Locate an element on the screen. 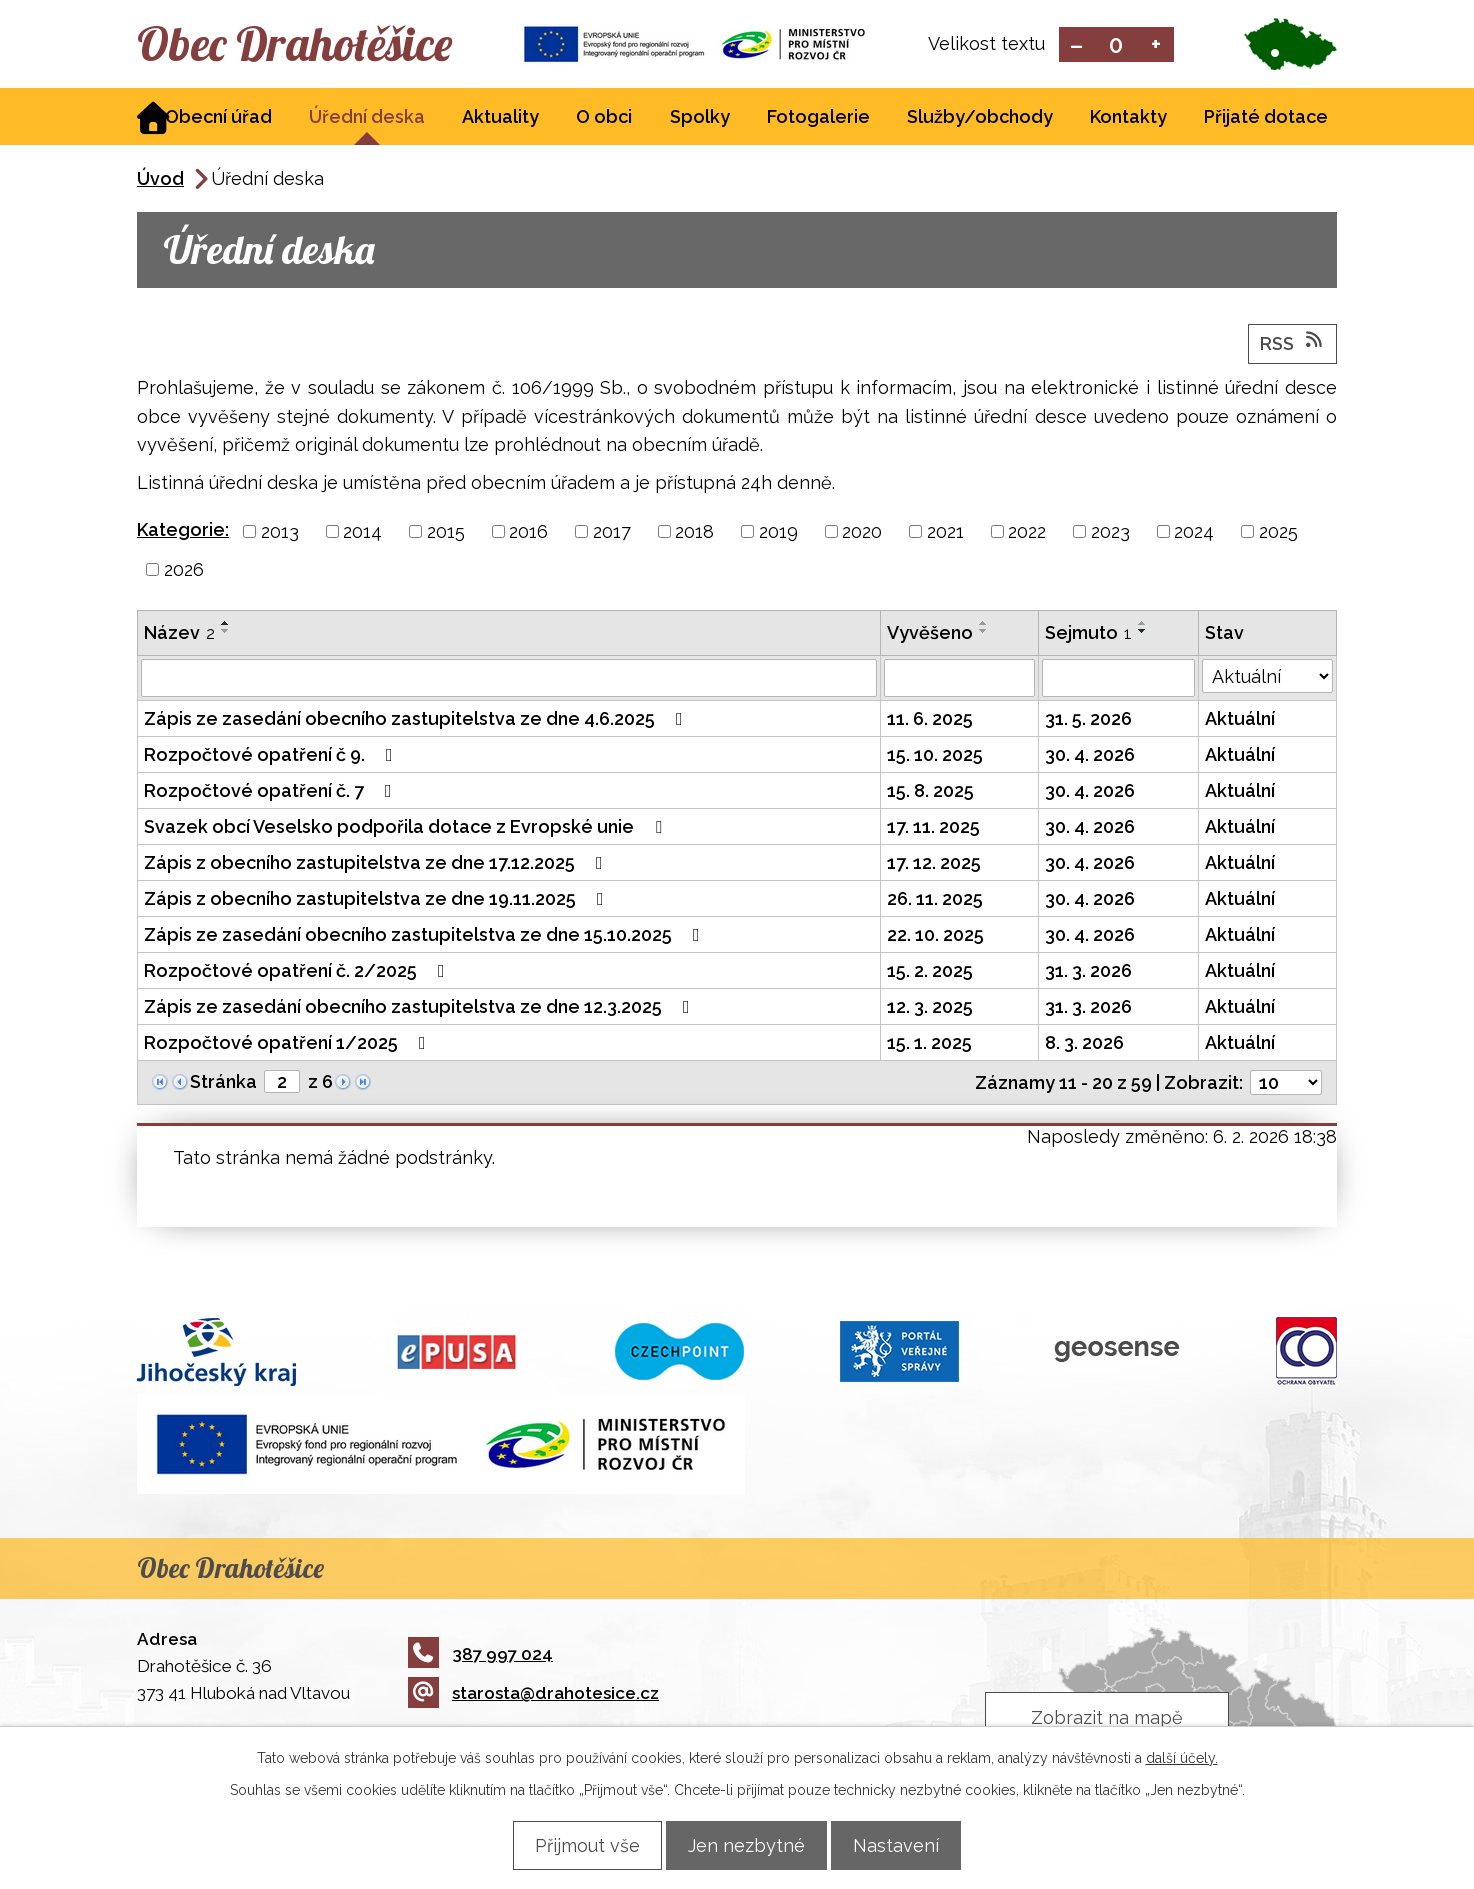 The height and width of the screenshot is (1889, 1474). Rozpočtové opatření č. 2/2025 is located at coordinates (298, 972).